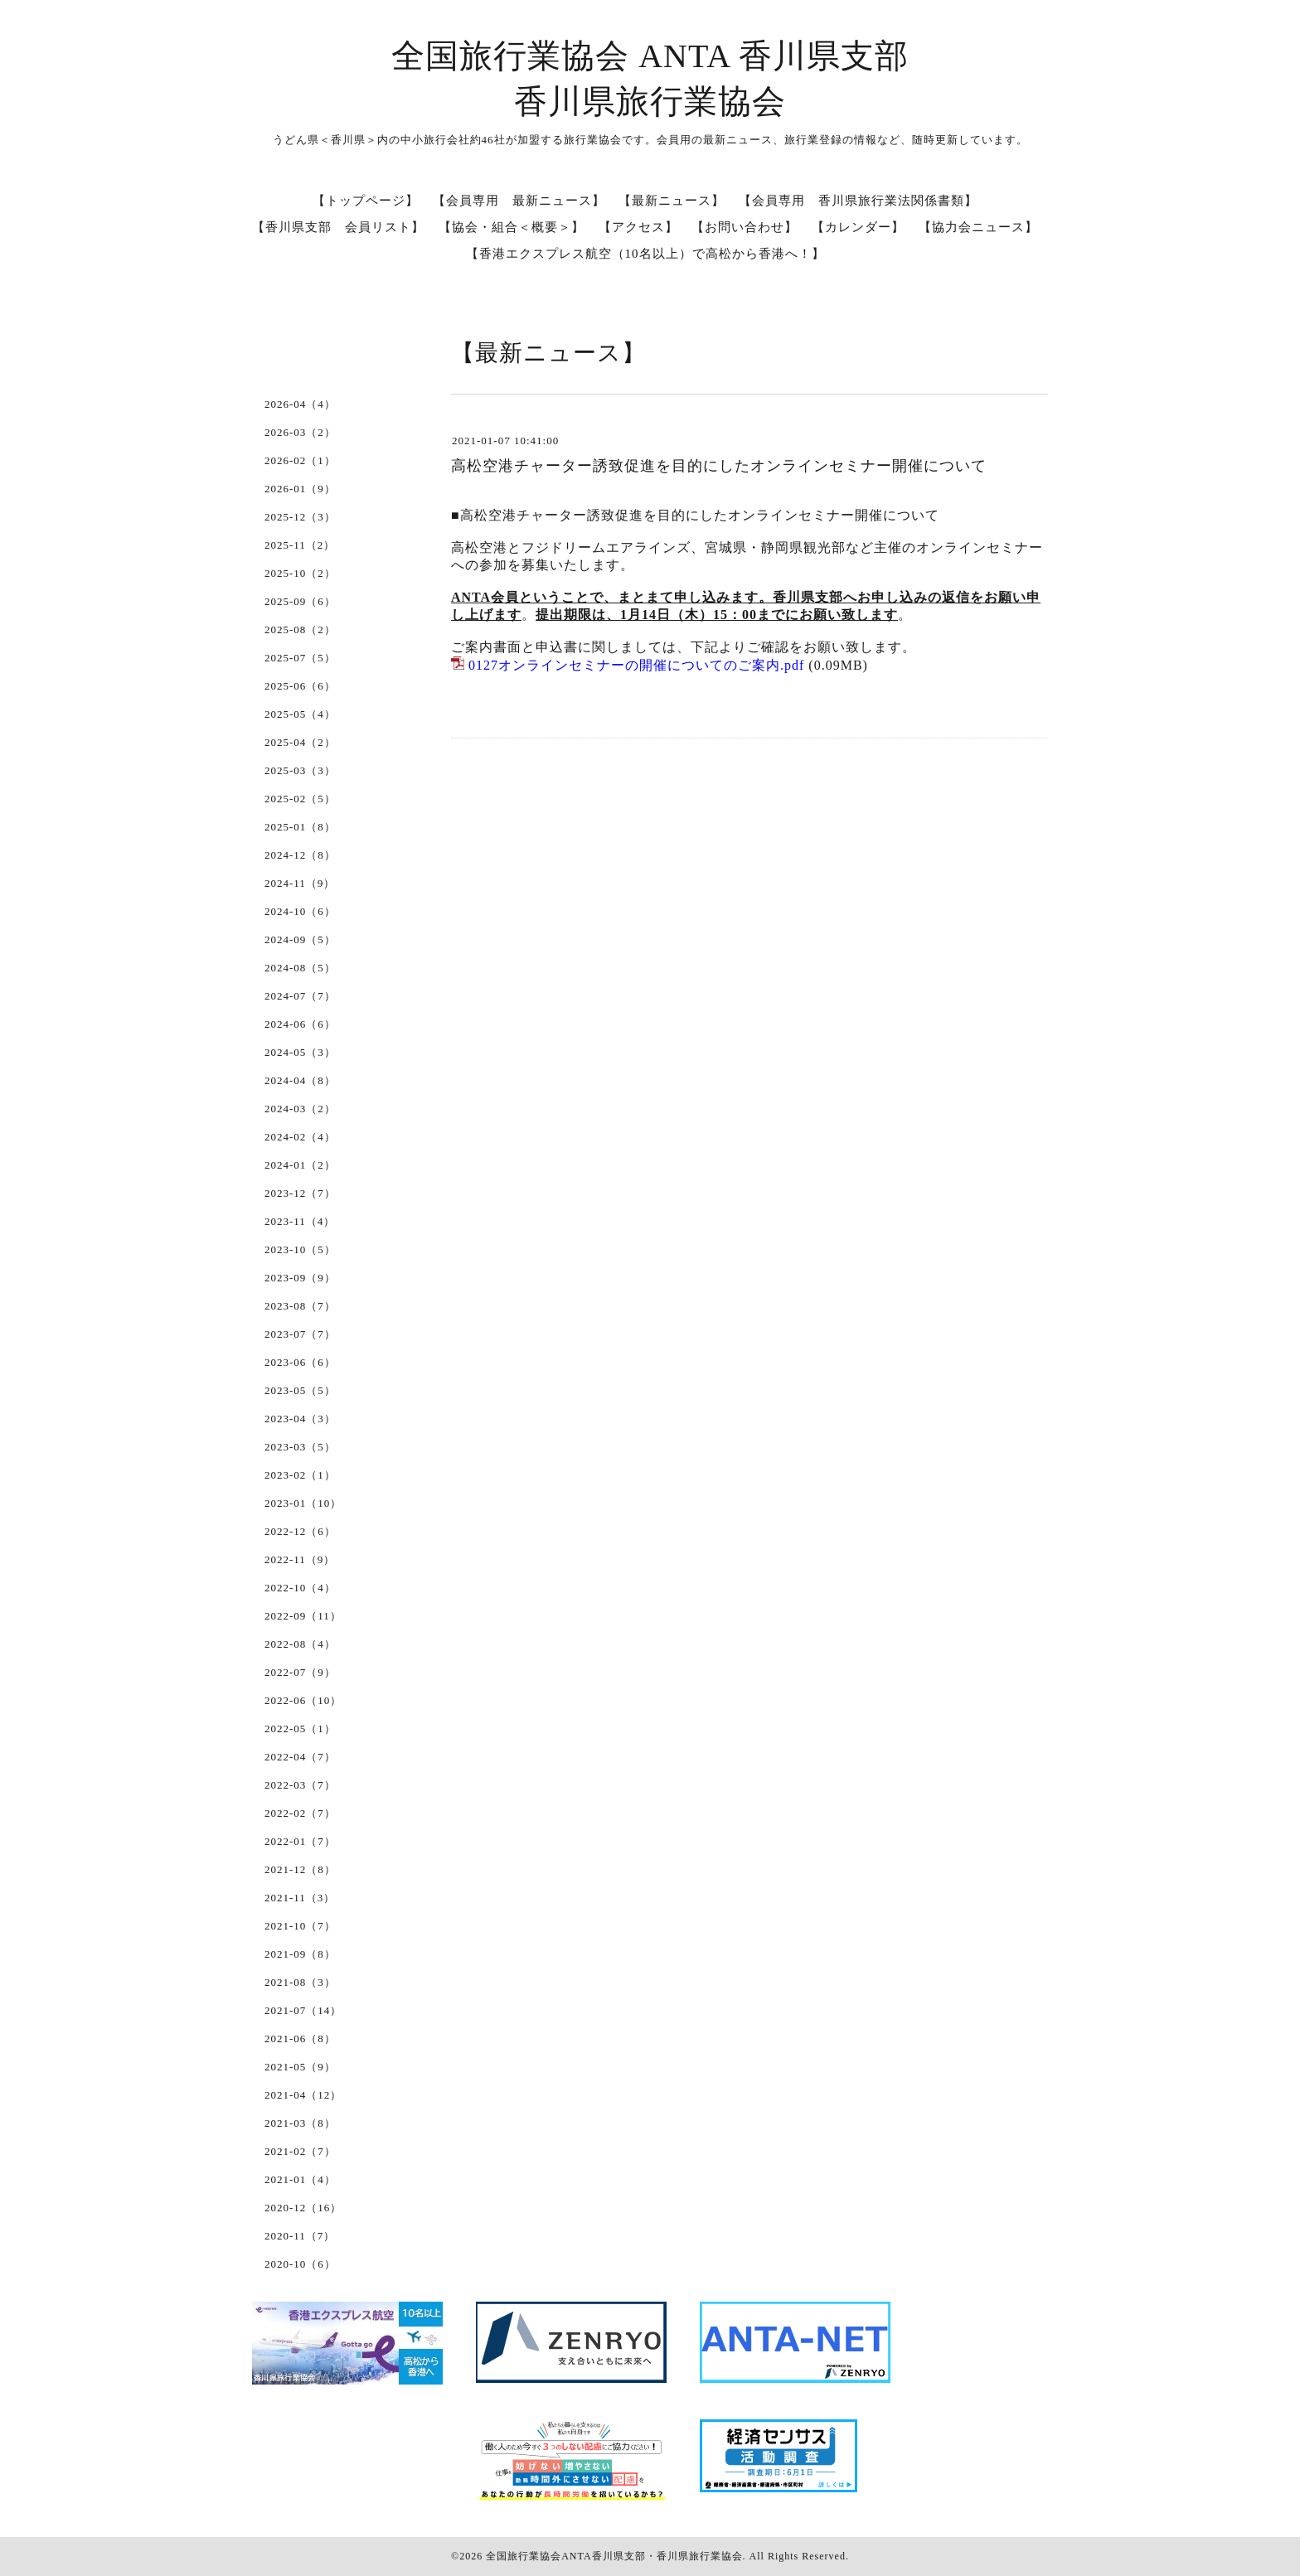 The image size is (1300, 2576). Describe the element at coordinates (300, 2264) in the screenshot. I see `2020-10（6）` at that location.